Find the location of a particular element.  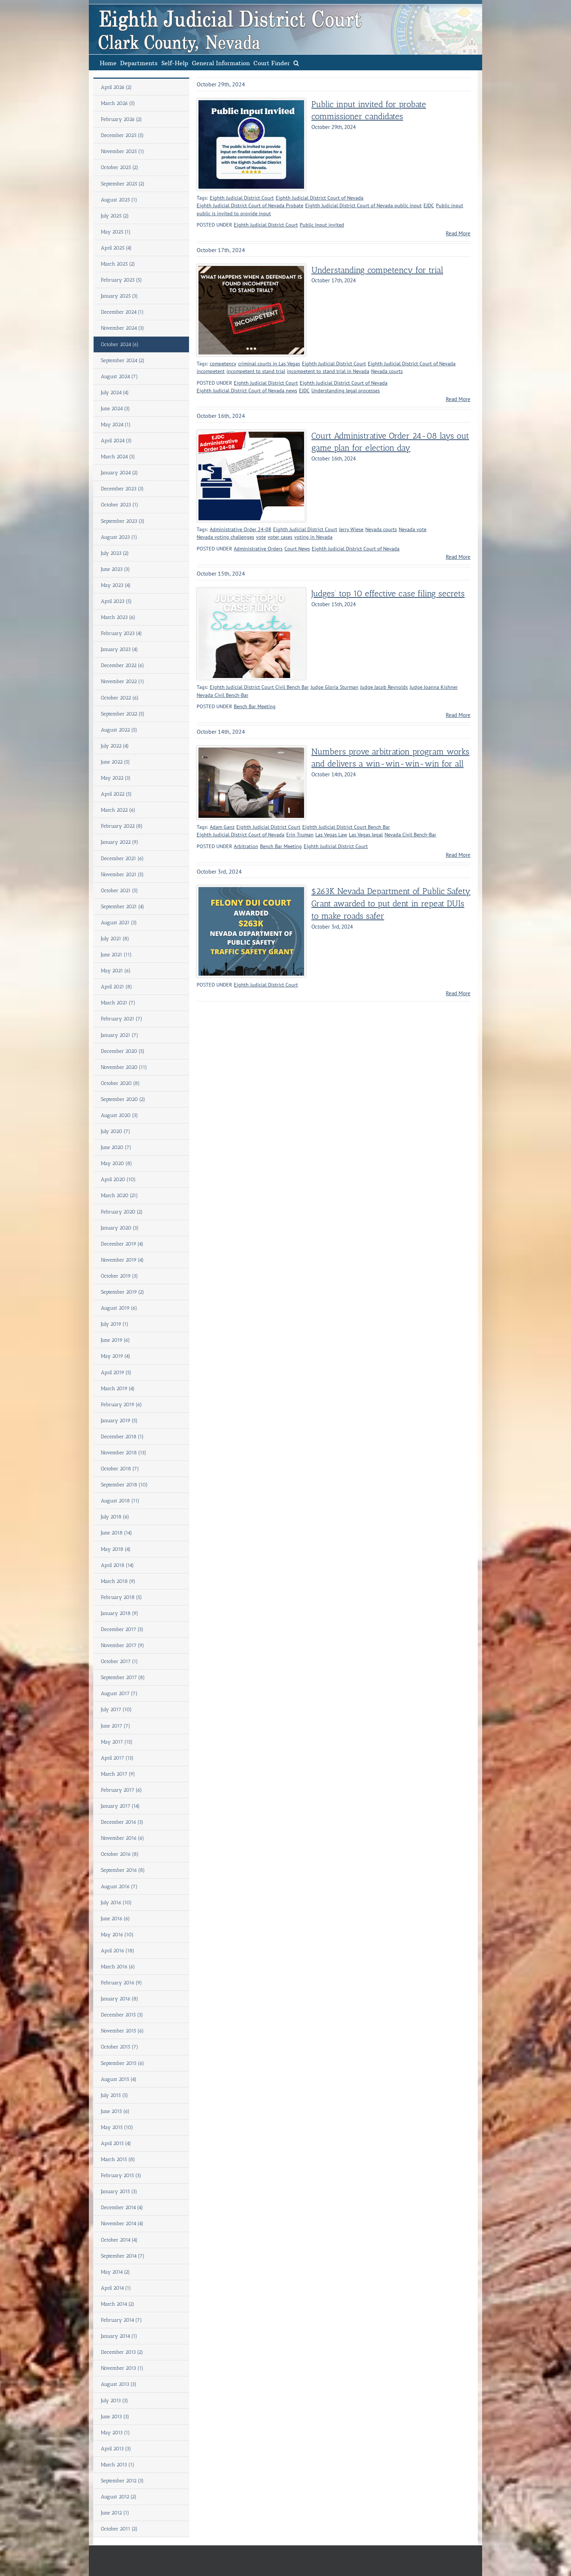

February 2022 (8) is located at coordinates (122, 826).